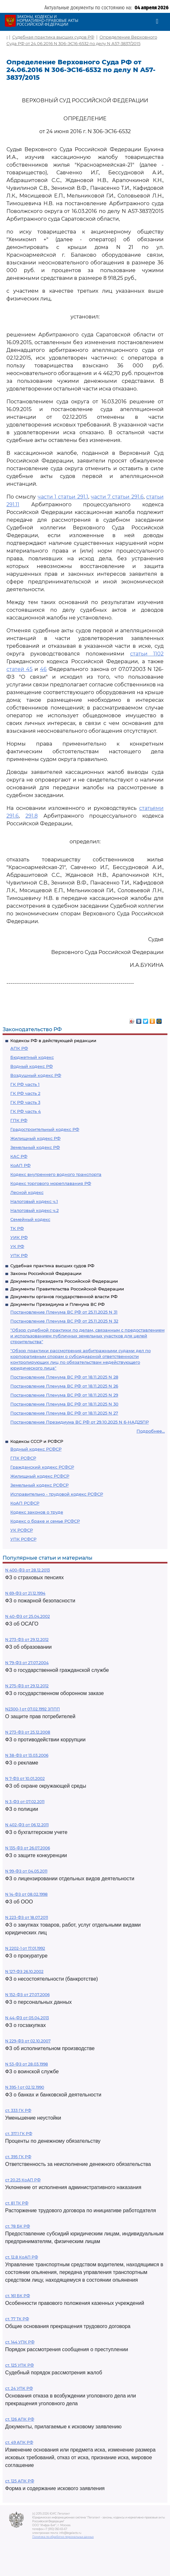  I want to click on Гражданский кодекс РСФСР, so click(42, 1467).